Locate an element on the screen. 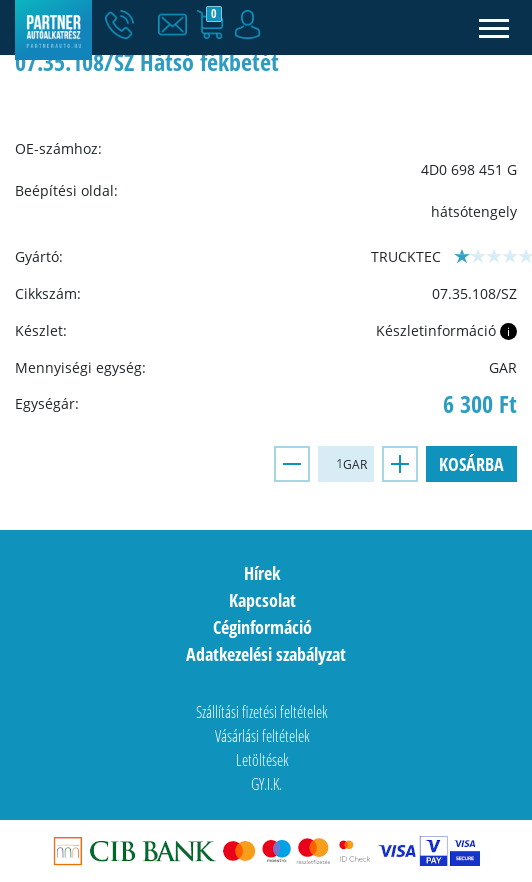  [Toggle navigation] is located at coordinates (494, 27).